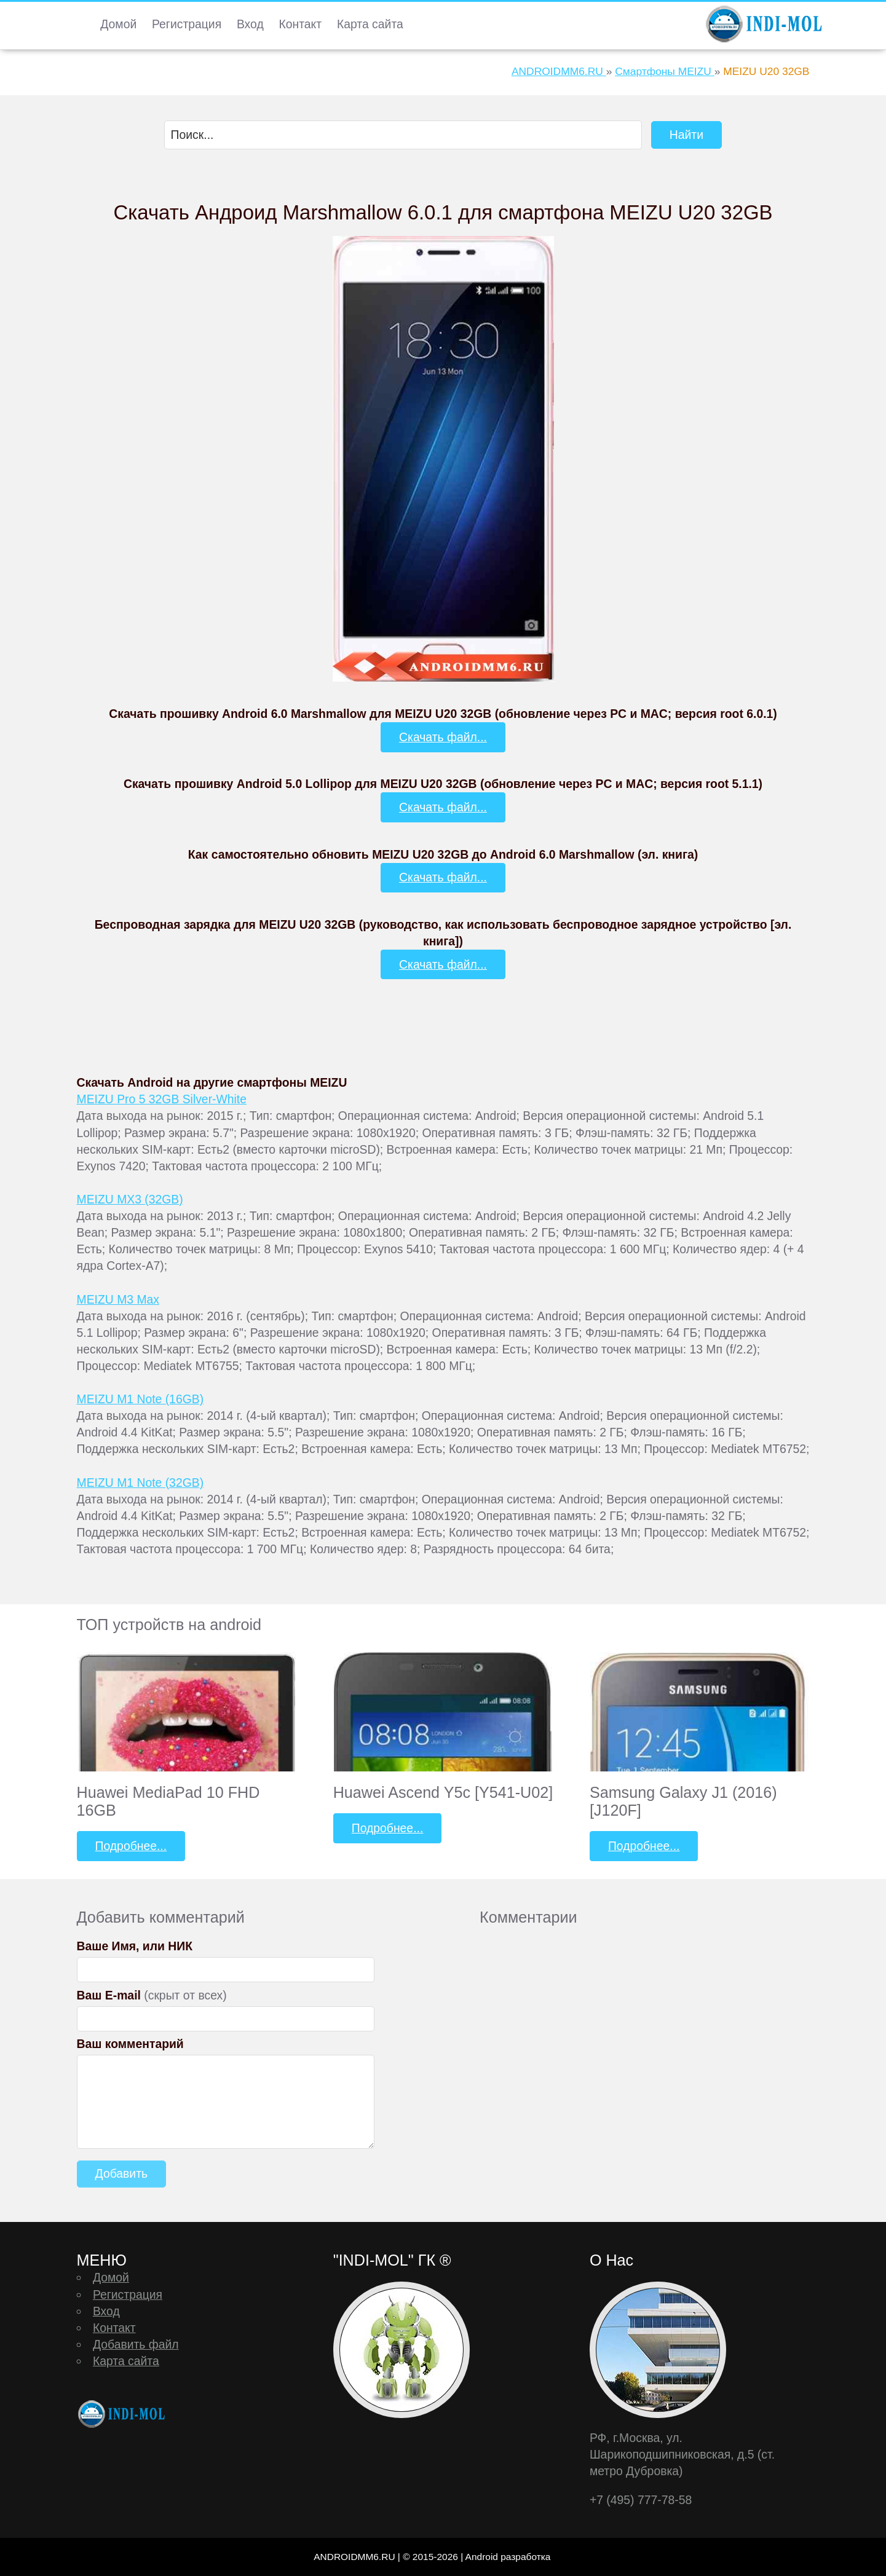 The height and width of the screenshot is (2576, 886). What do you see at coordinates (118, 1299) in the screenshot?
I see `MEIZU M3 Max` at bounding box center [118, 1299].